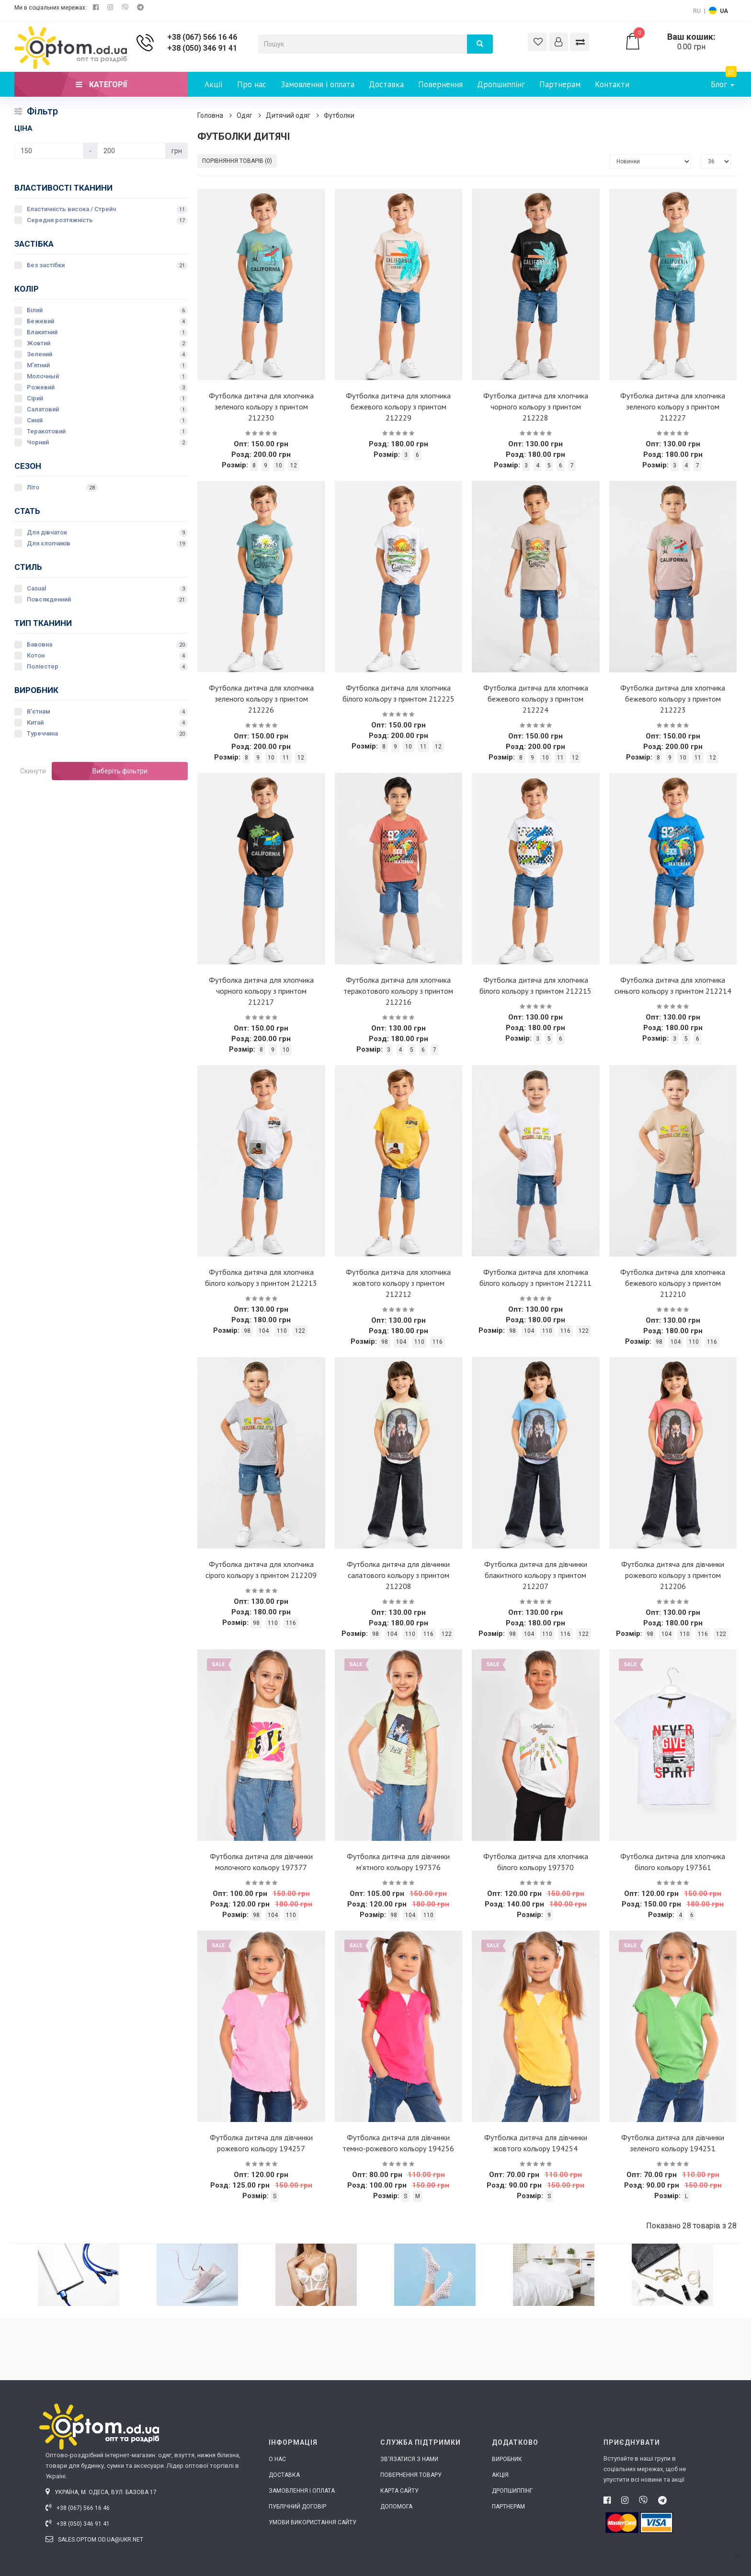 This screenshot has height=2576, width=751. I want to click on Футболка дитяча для хлопчика зеленого кольору з принтом 212227, so click(672, 406).